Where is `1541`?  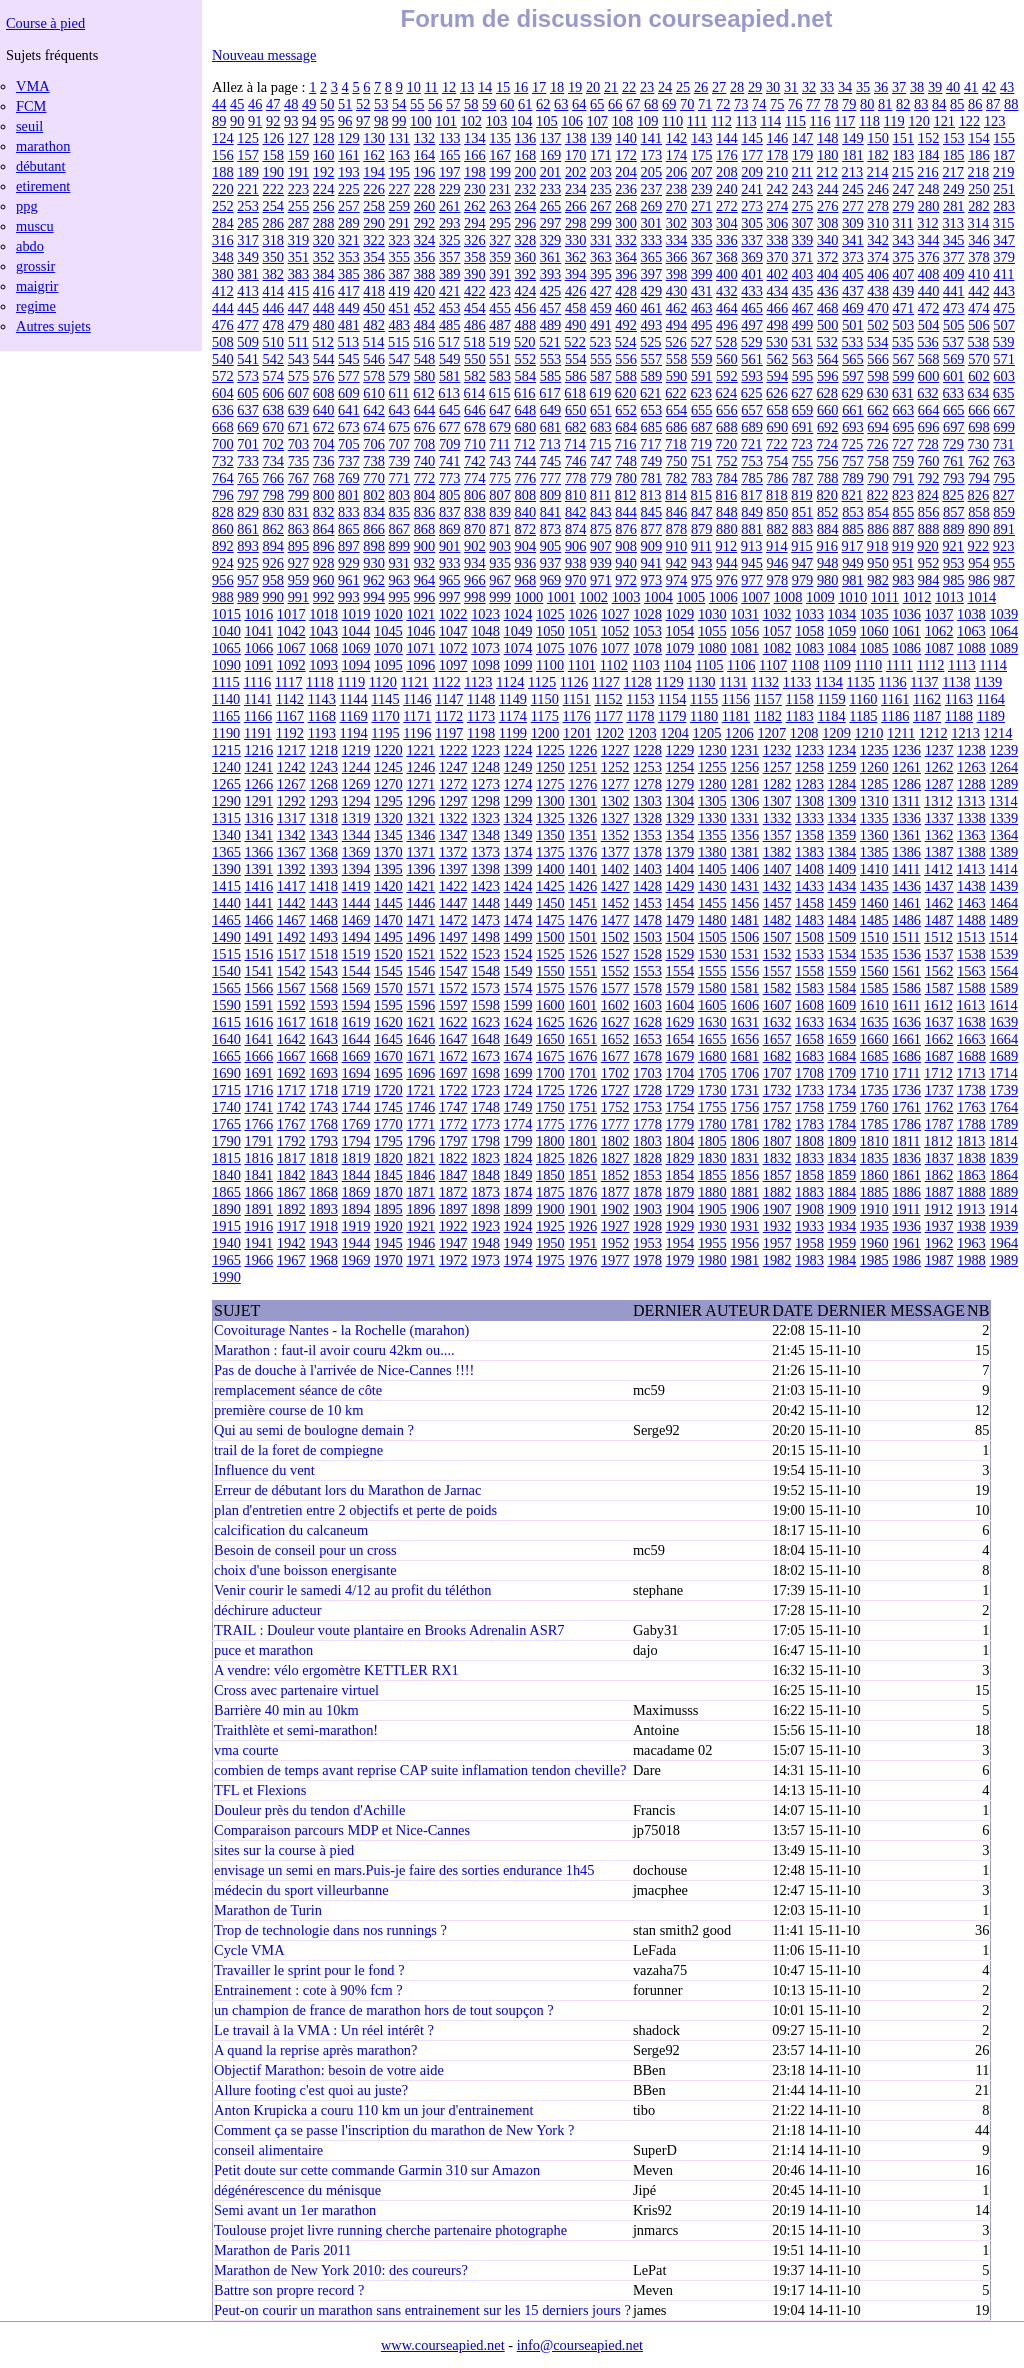 1541 is located at coordinates (258, 971).